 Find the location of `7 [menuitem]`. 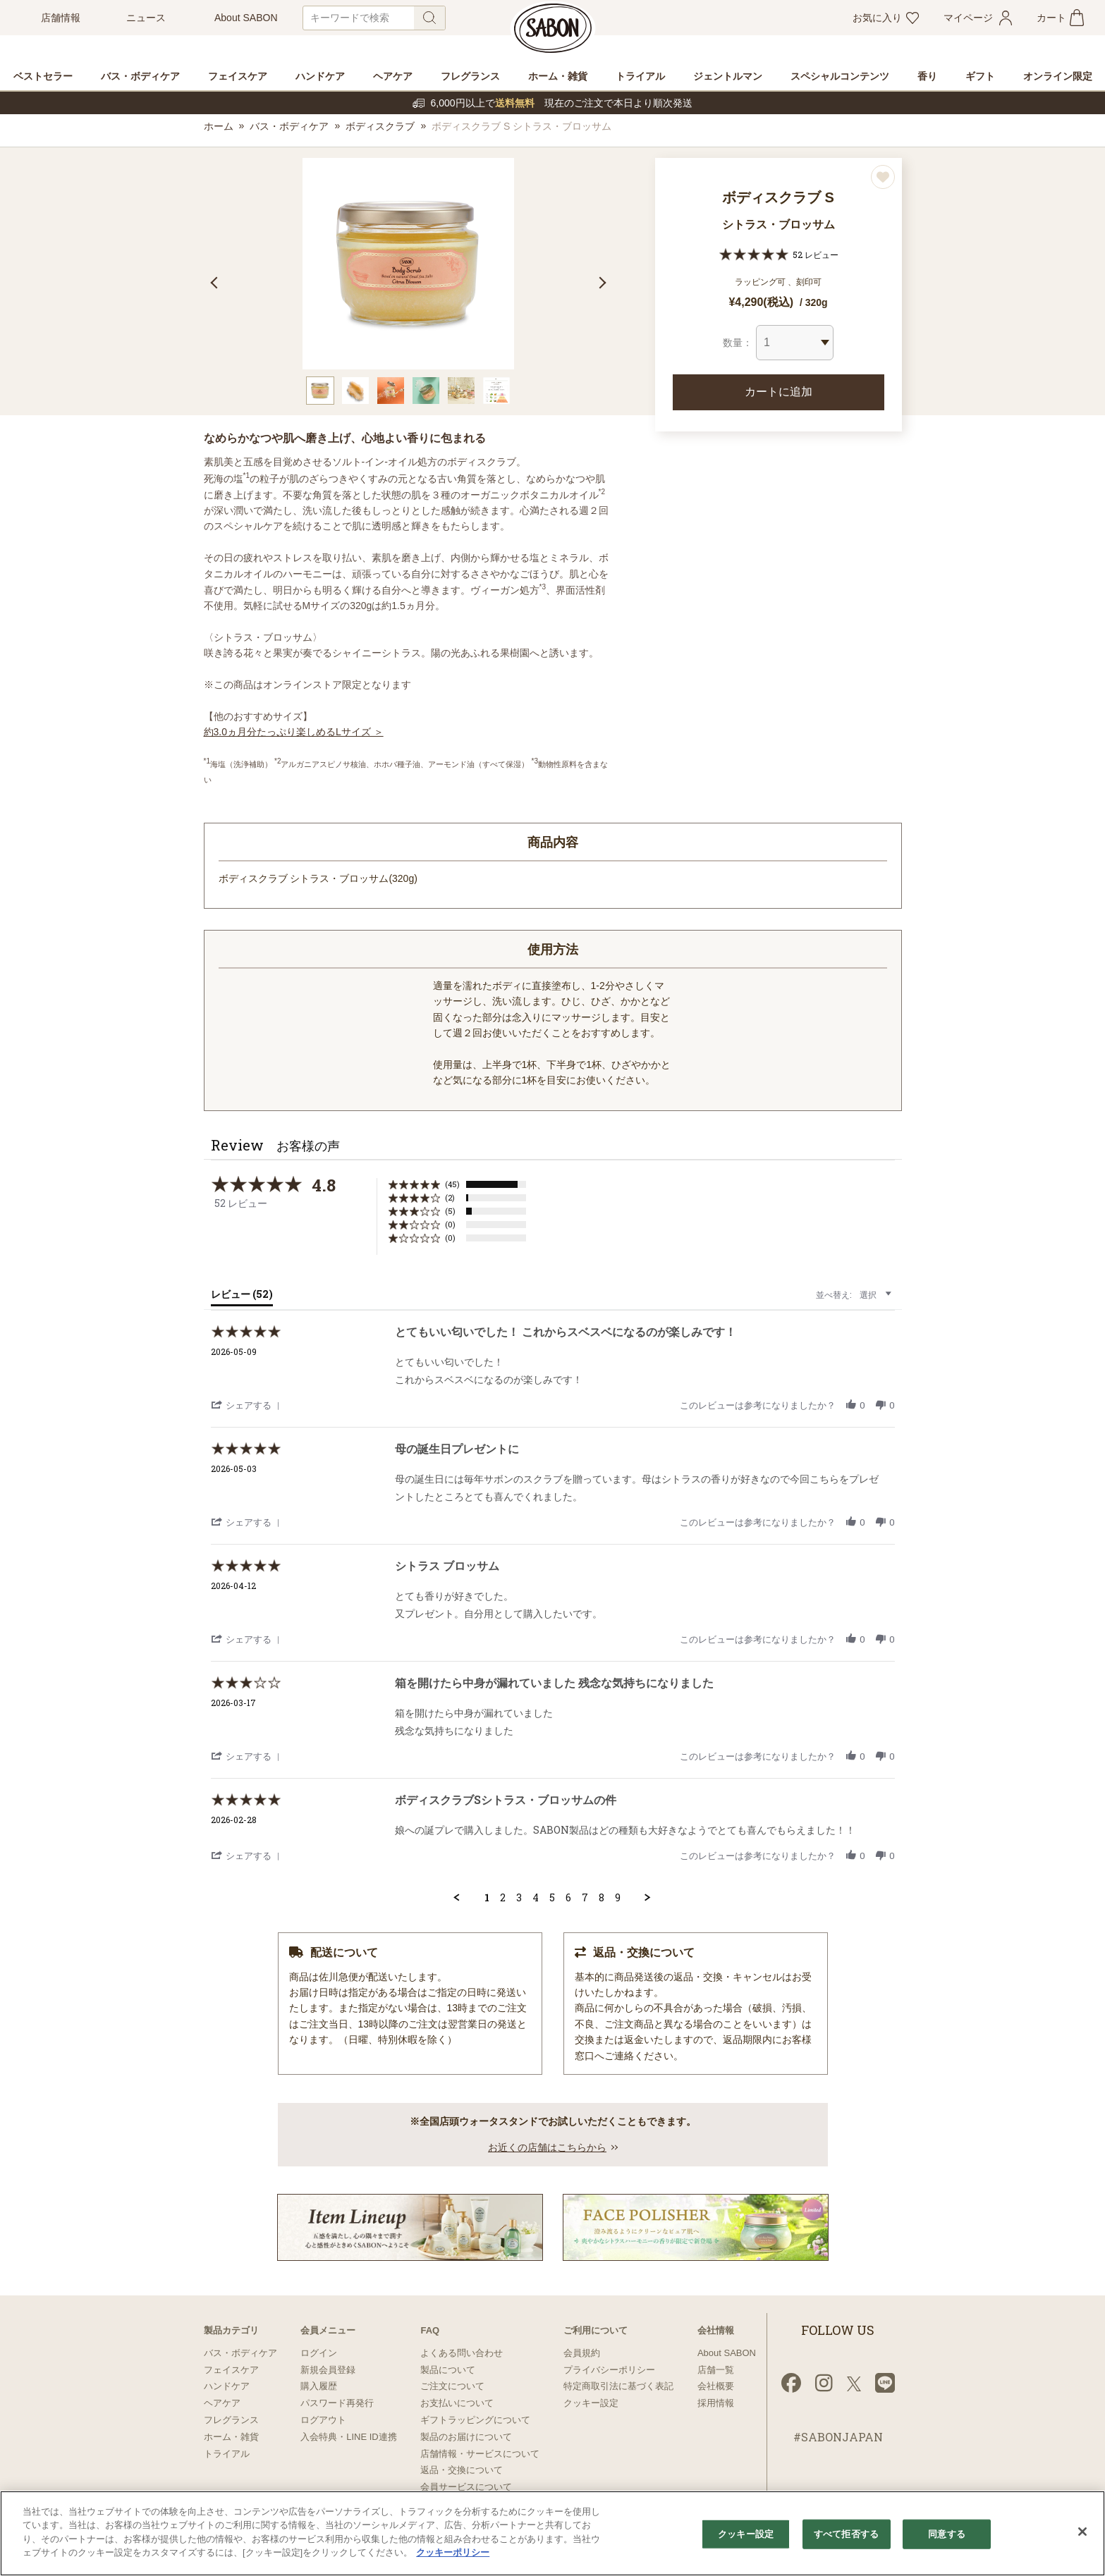

7 [menuitem] is located at coordinates (585, 1897).